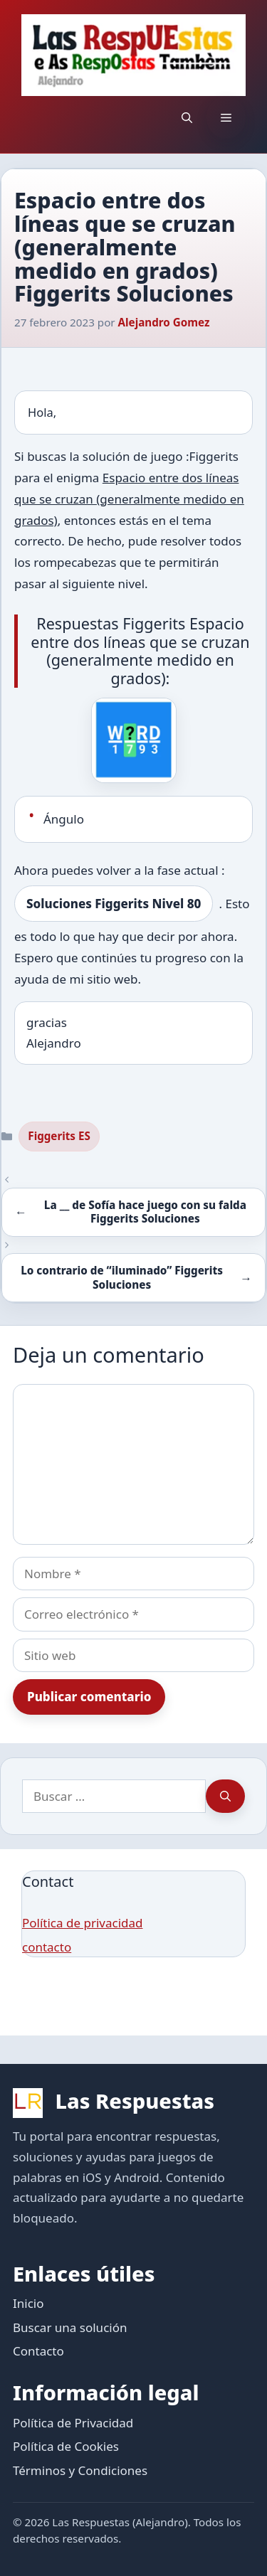 The image size is (267, 2576). What do you see at coordinates (145, 1212) in the screenshot?
I see `La __ de Sofía hace juego con su falda Figgerits Soluciones` at bounding box center [145, 1212].